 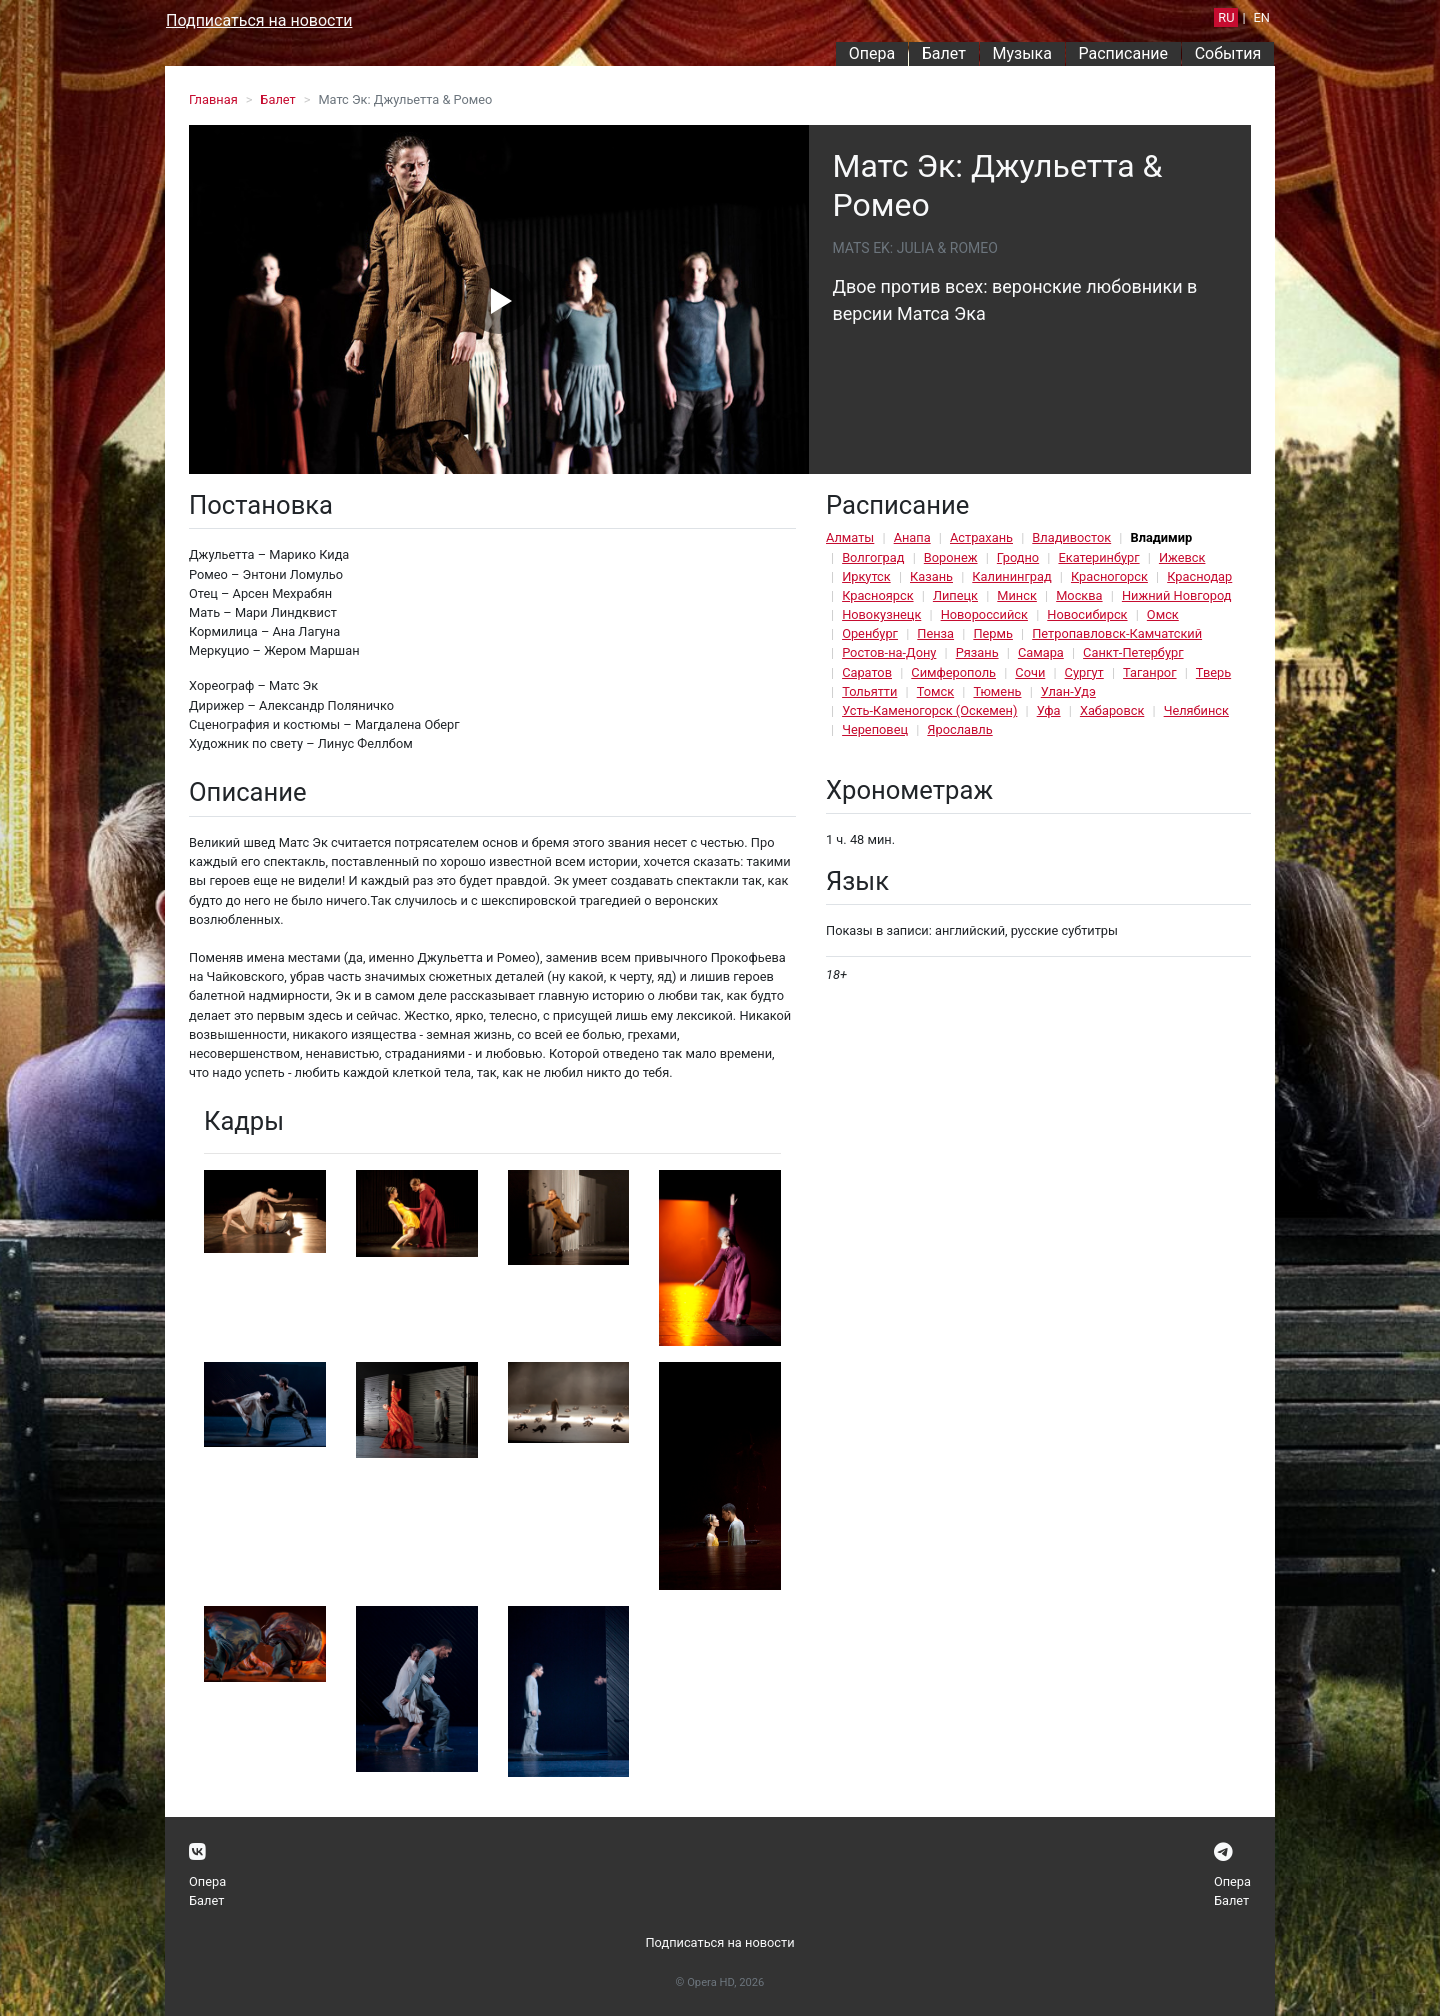 What do you see at coordinates (872, 53) in the screenshot?
I see `Опера` at bounding box center [872, 53].